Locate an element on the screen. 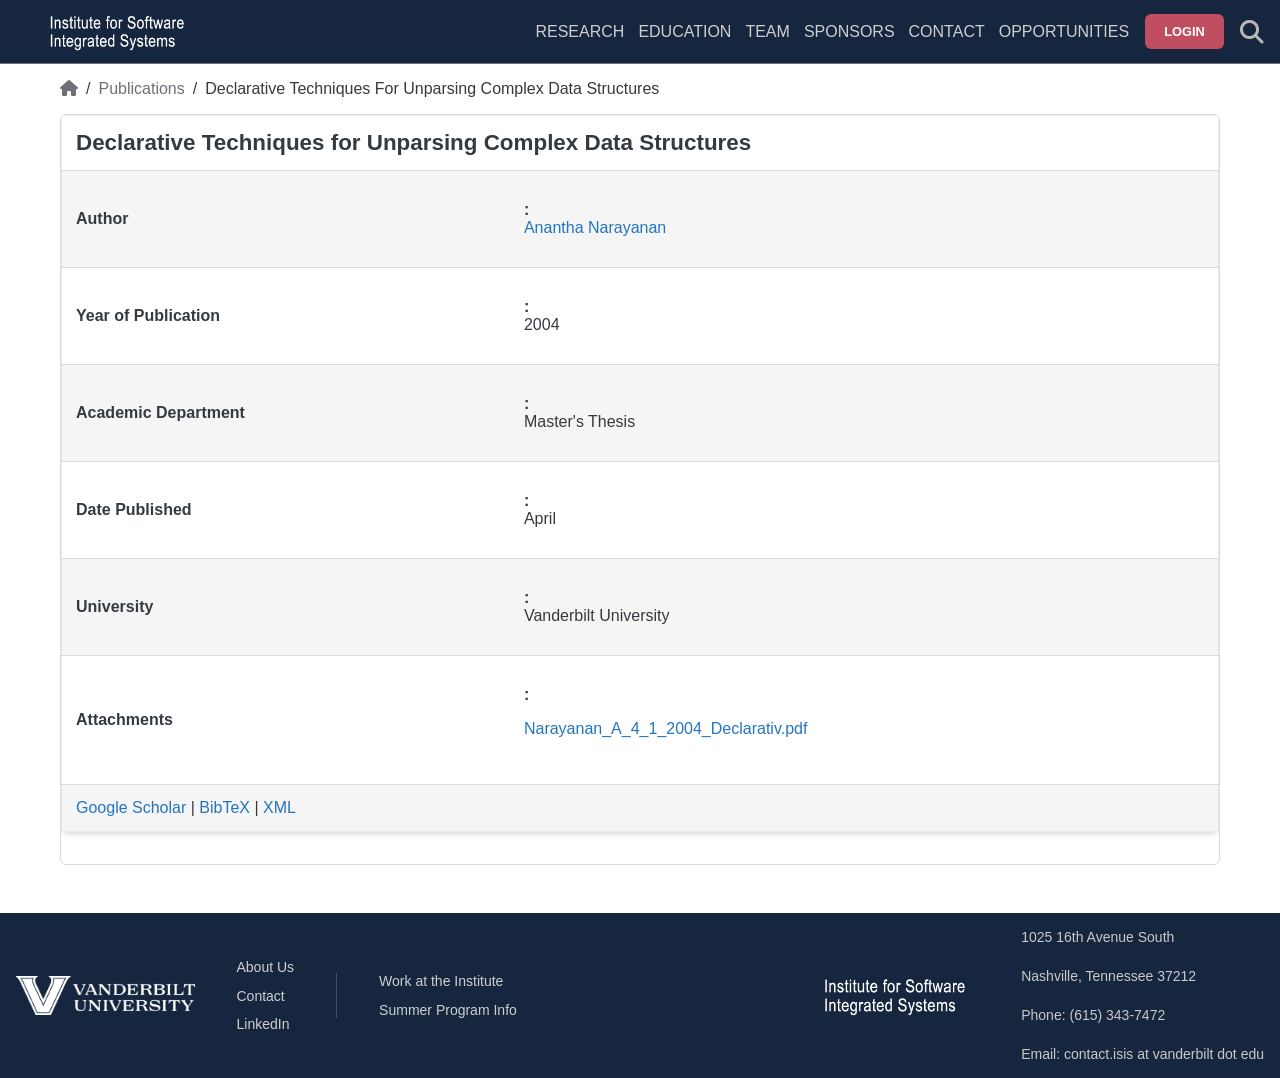 The image size is (1280, 1078). About Us is located at coordinates (266, 967).